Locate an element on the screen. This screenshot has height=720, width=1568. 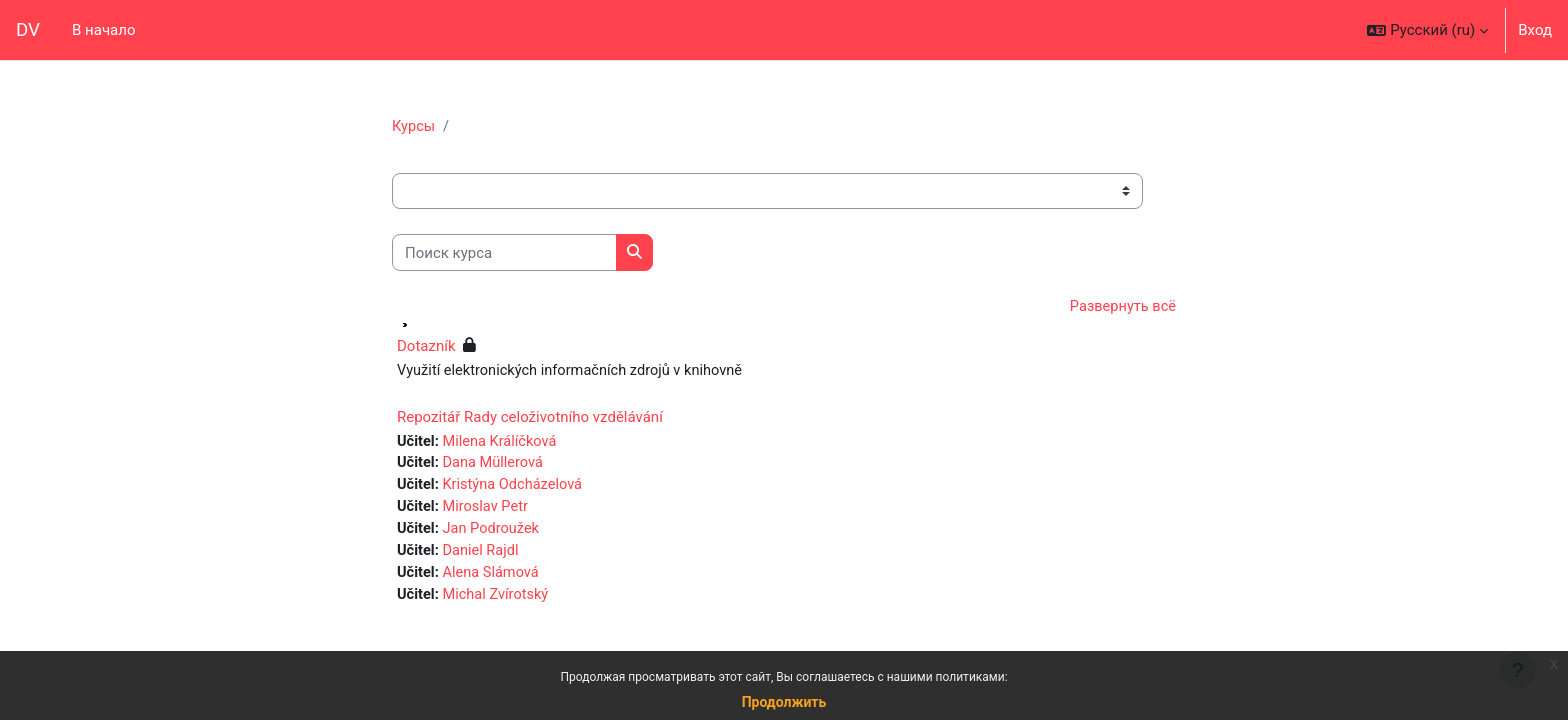
Alena Slámová is located at coordinates (493, 579).